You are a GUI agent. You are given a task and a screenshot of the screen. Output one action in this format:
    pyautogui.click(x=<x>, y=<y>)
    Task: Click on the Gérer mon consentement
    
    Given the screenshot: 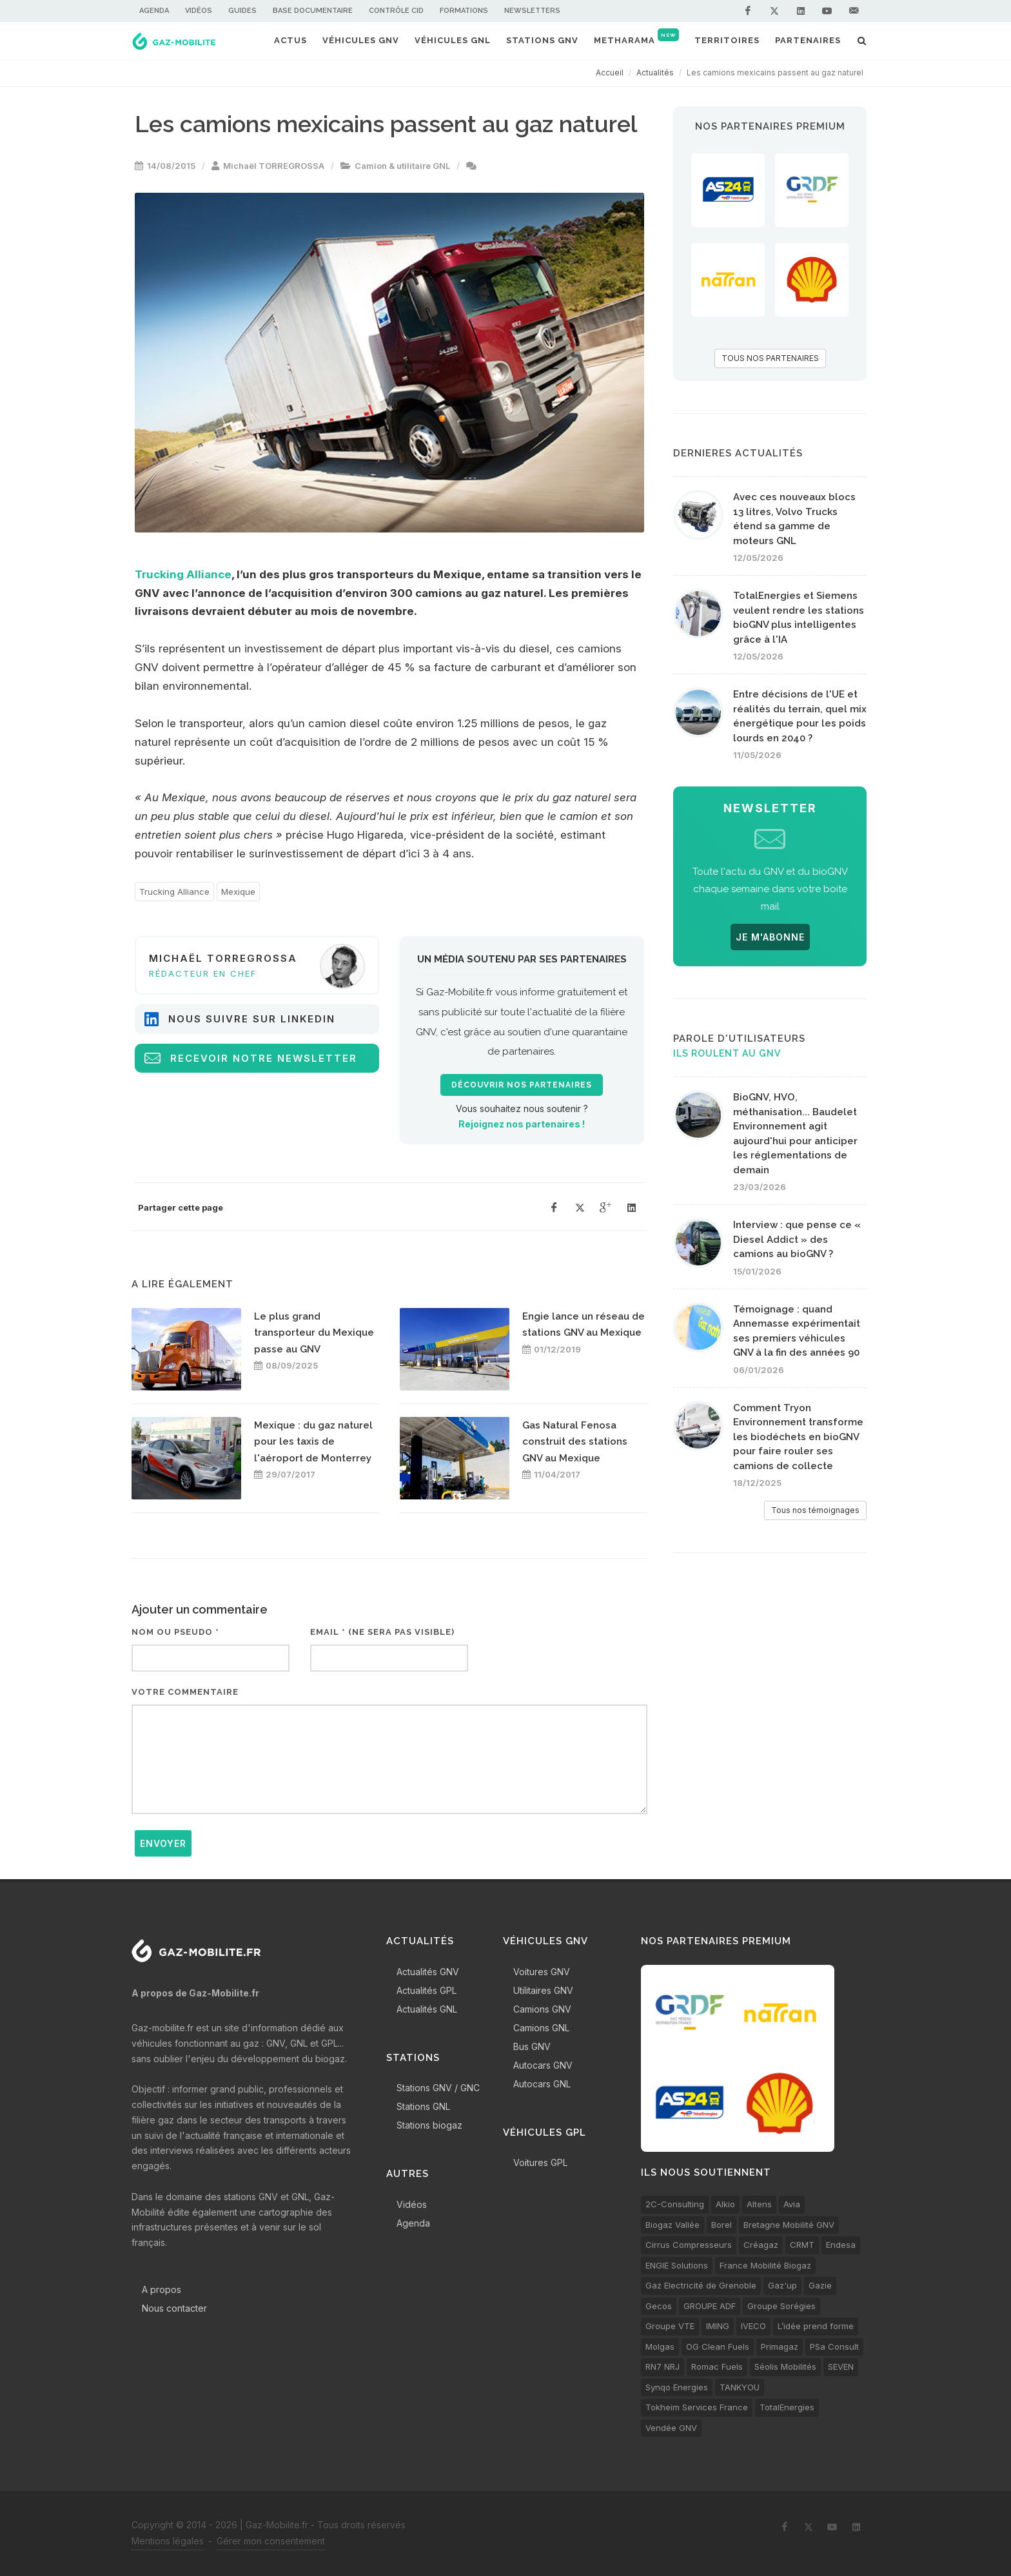 What is the action you would take?
    pyautogui.click(x=271, y=2540)
    